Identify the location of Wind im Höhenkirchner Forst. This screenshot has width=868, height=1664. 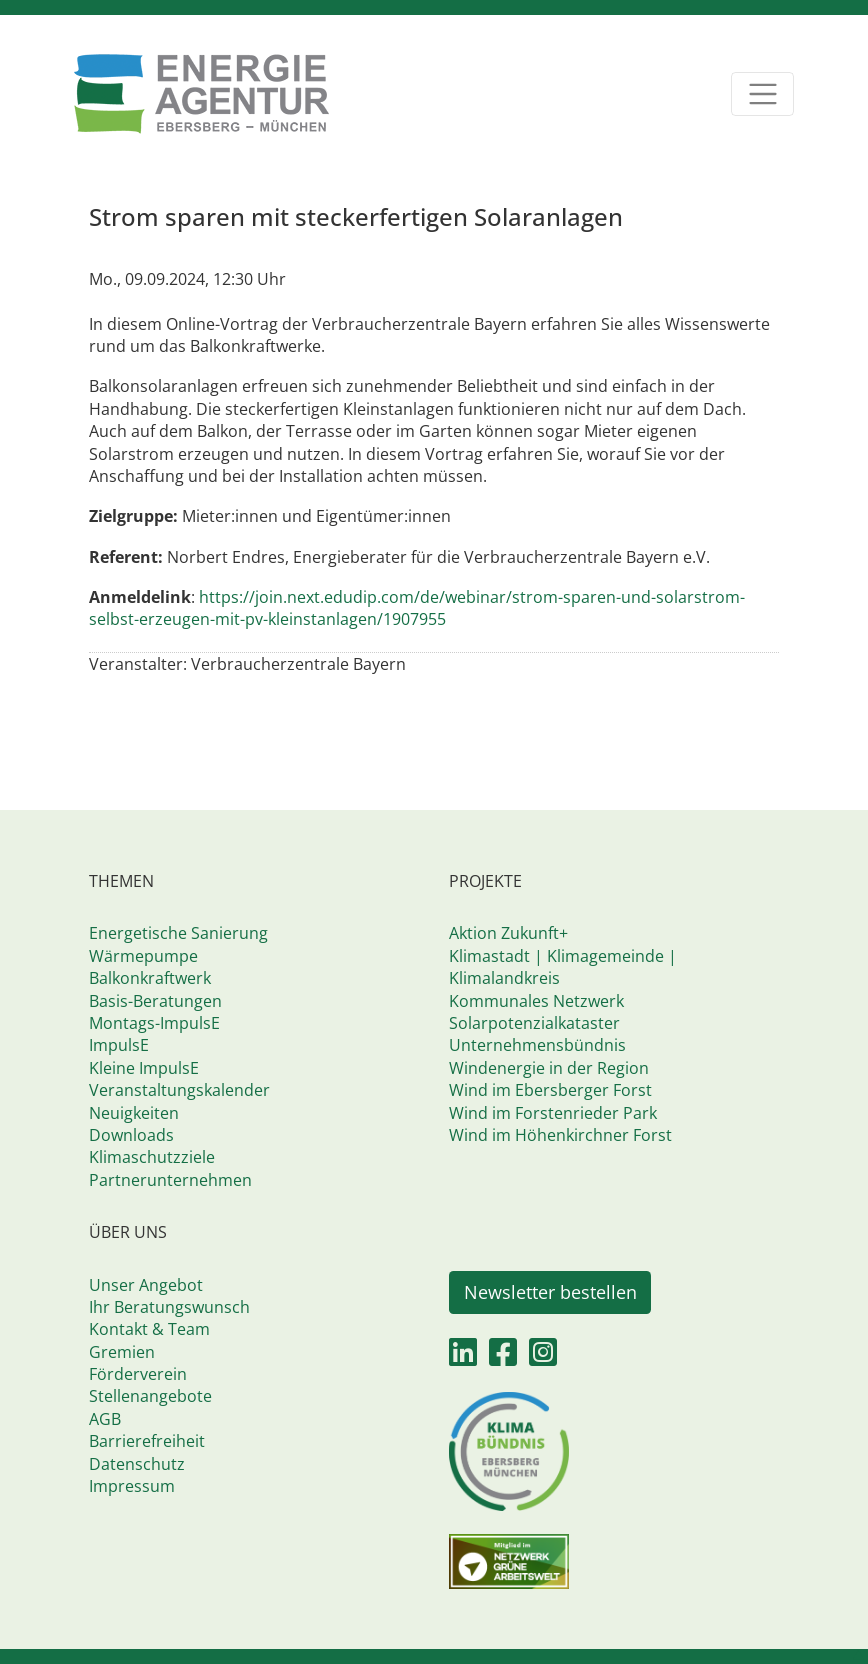
(560, 1135).